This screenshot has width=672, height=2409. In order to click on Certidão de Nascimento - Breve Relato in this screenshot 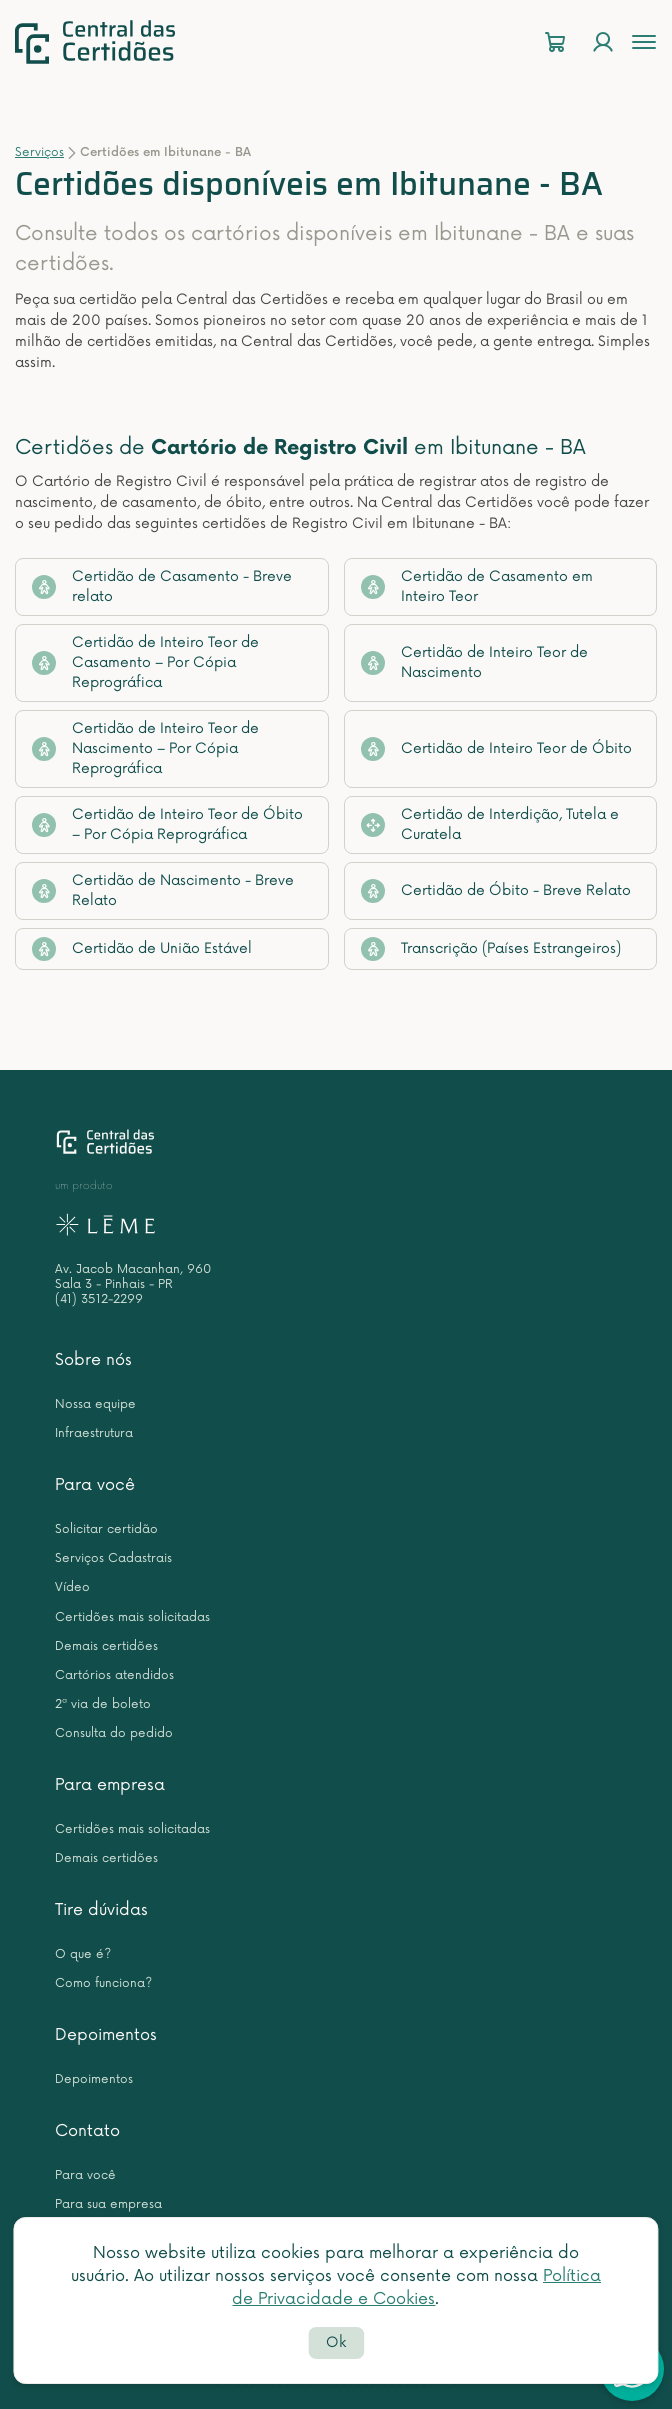, I will do `click(163, 890)`.